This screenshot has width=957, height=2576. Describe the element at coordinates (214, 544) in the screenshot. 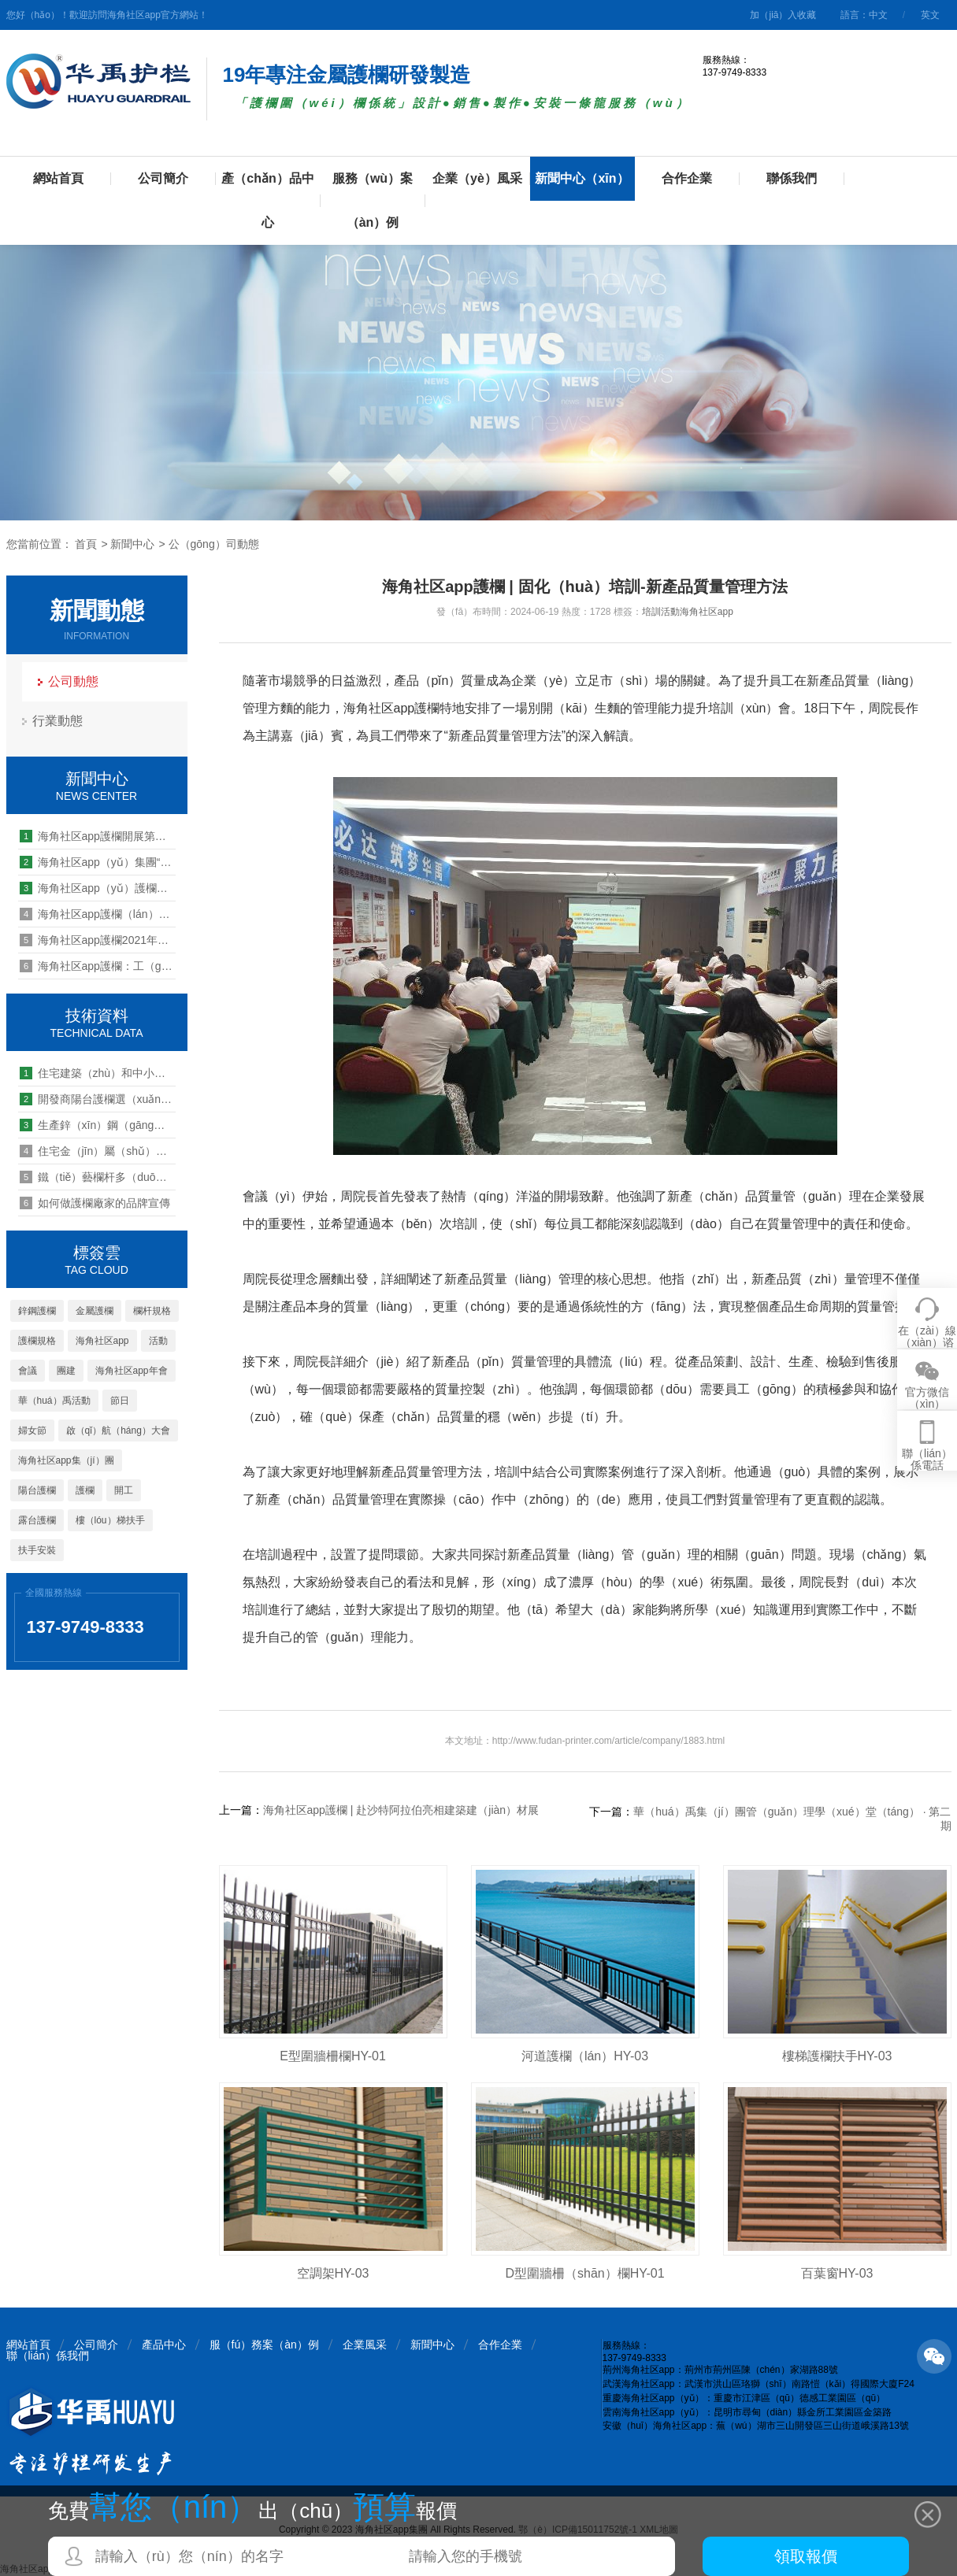

I see `公（gōng）司動態` at that location.